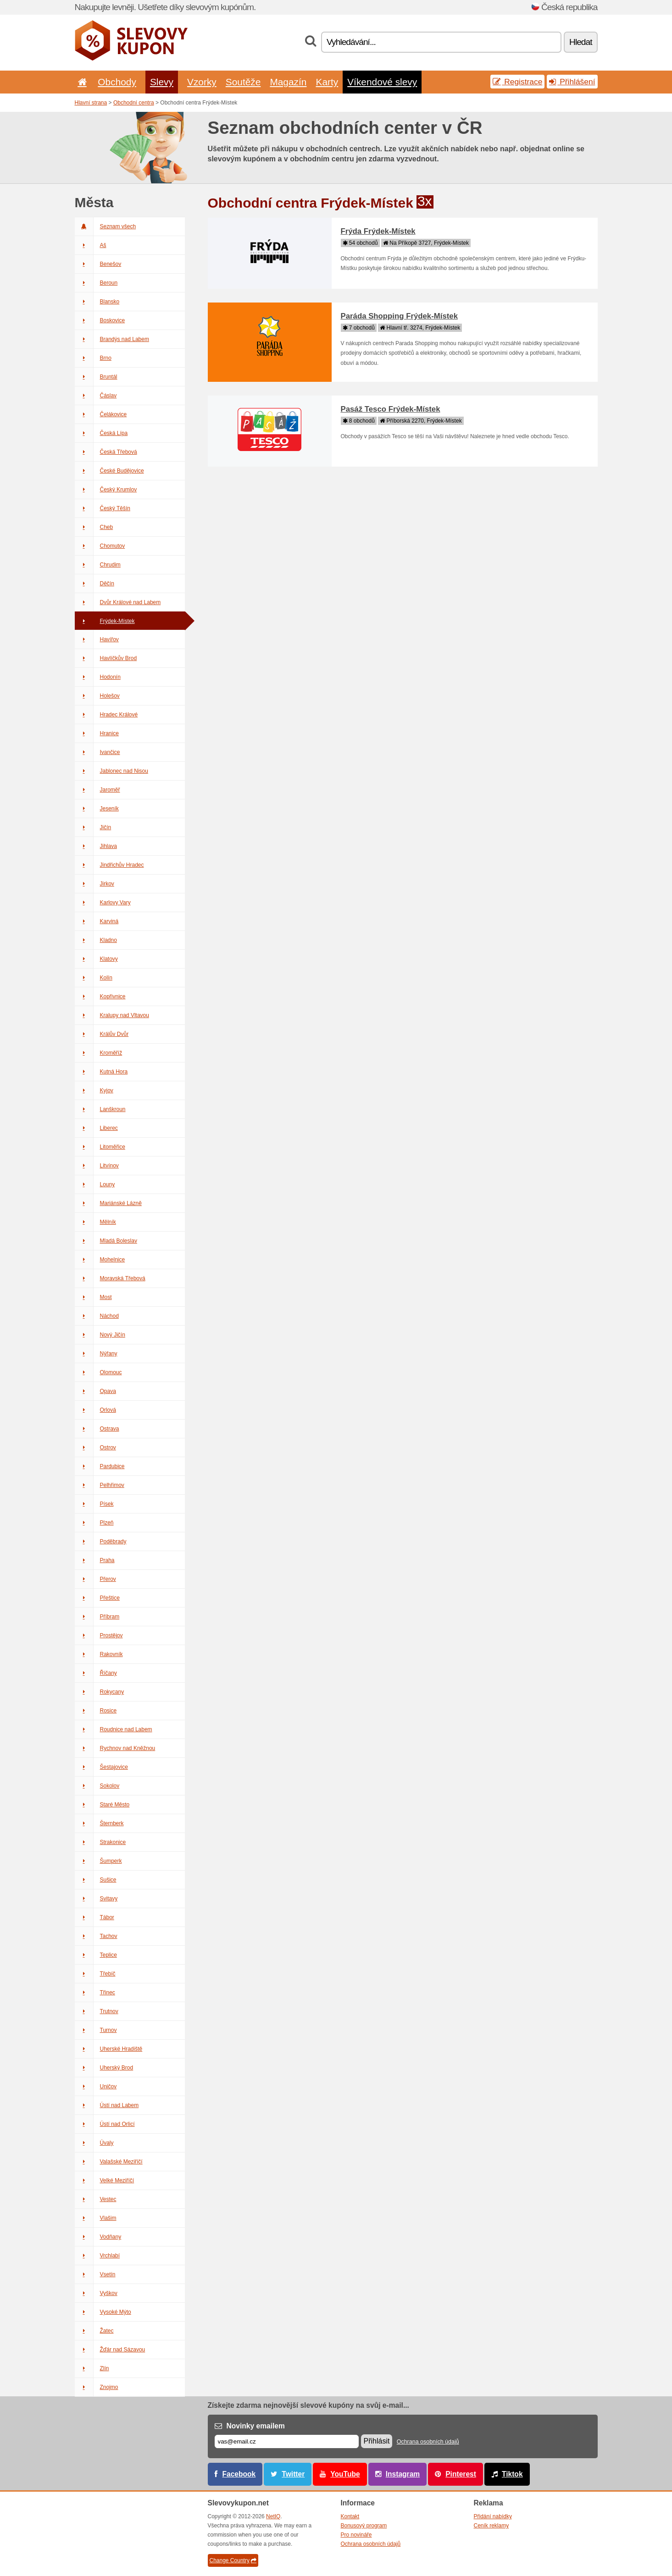  Describe the element at coordinates (97, 696) in the screenshot. I see `Holešov` at that location.